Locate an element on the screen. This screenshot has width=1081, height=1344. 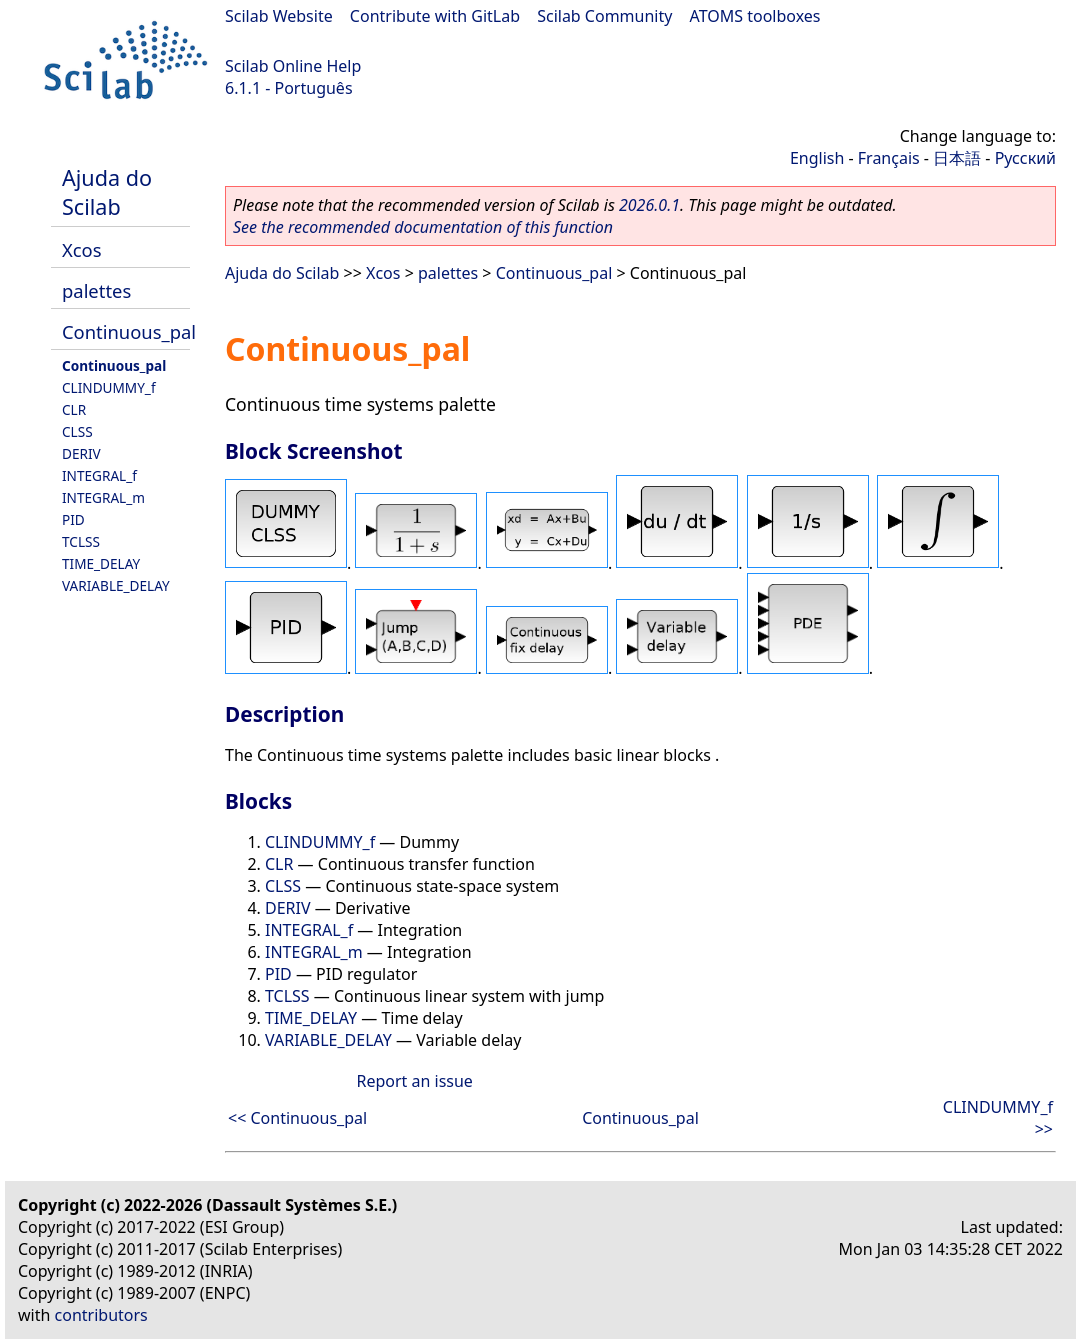
TCLSS is located at coordinates (81, 541).